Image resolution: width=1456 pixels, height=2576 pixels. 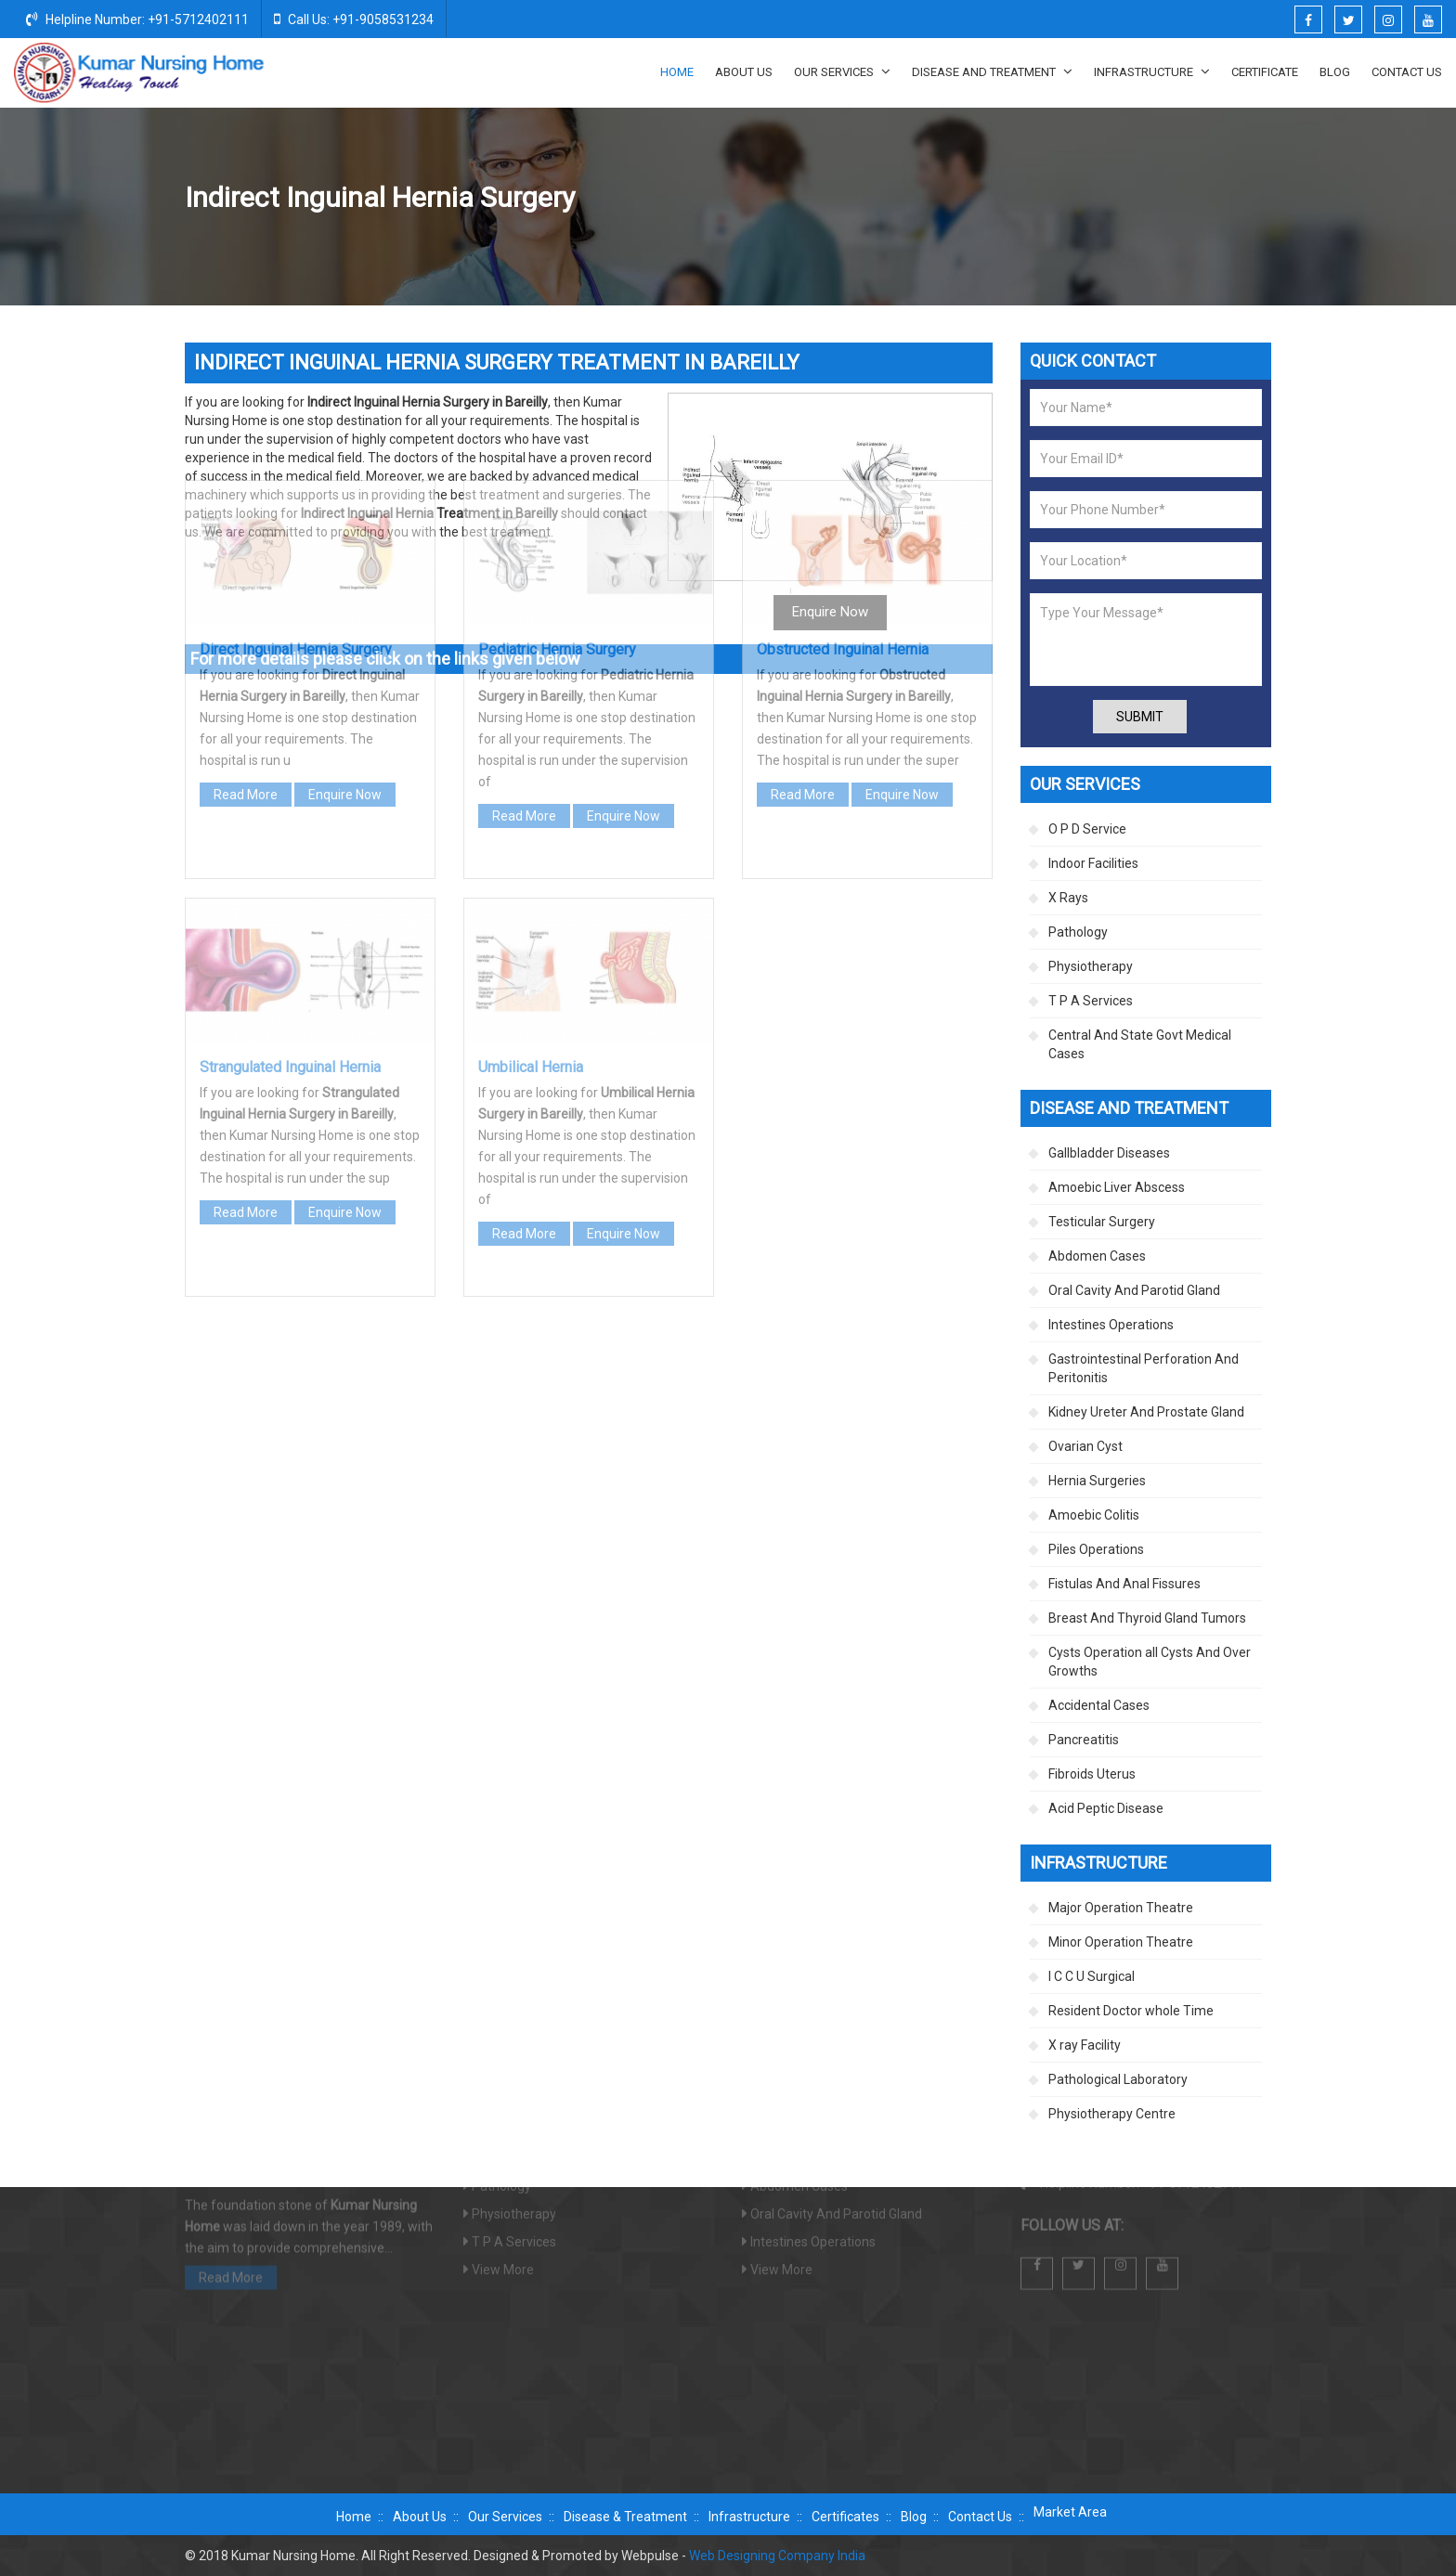 I want to click on Minor Operation Theatre, so click(x=1120, y=1942).